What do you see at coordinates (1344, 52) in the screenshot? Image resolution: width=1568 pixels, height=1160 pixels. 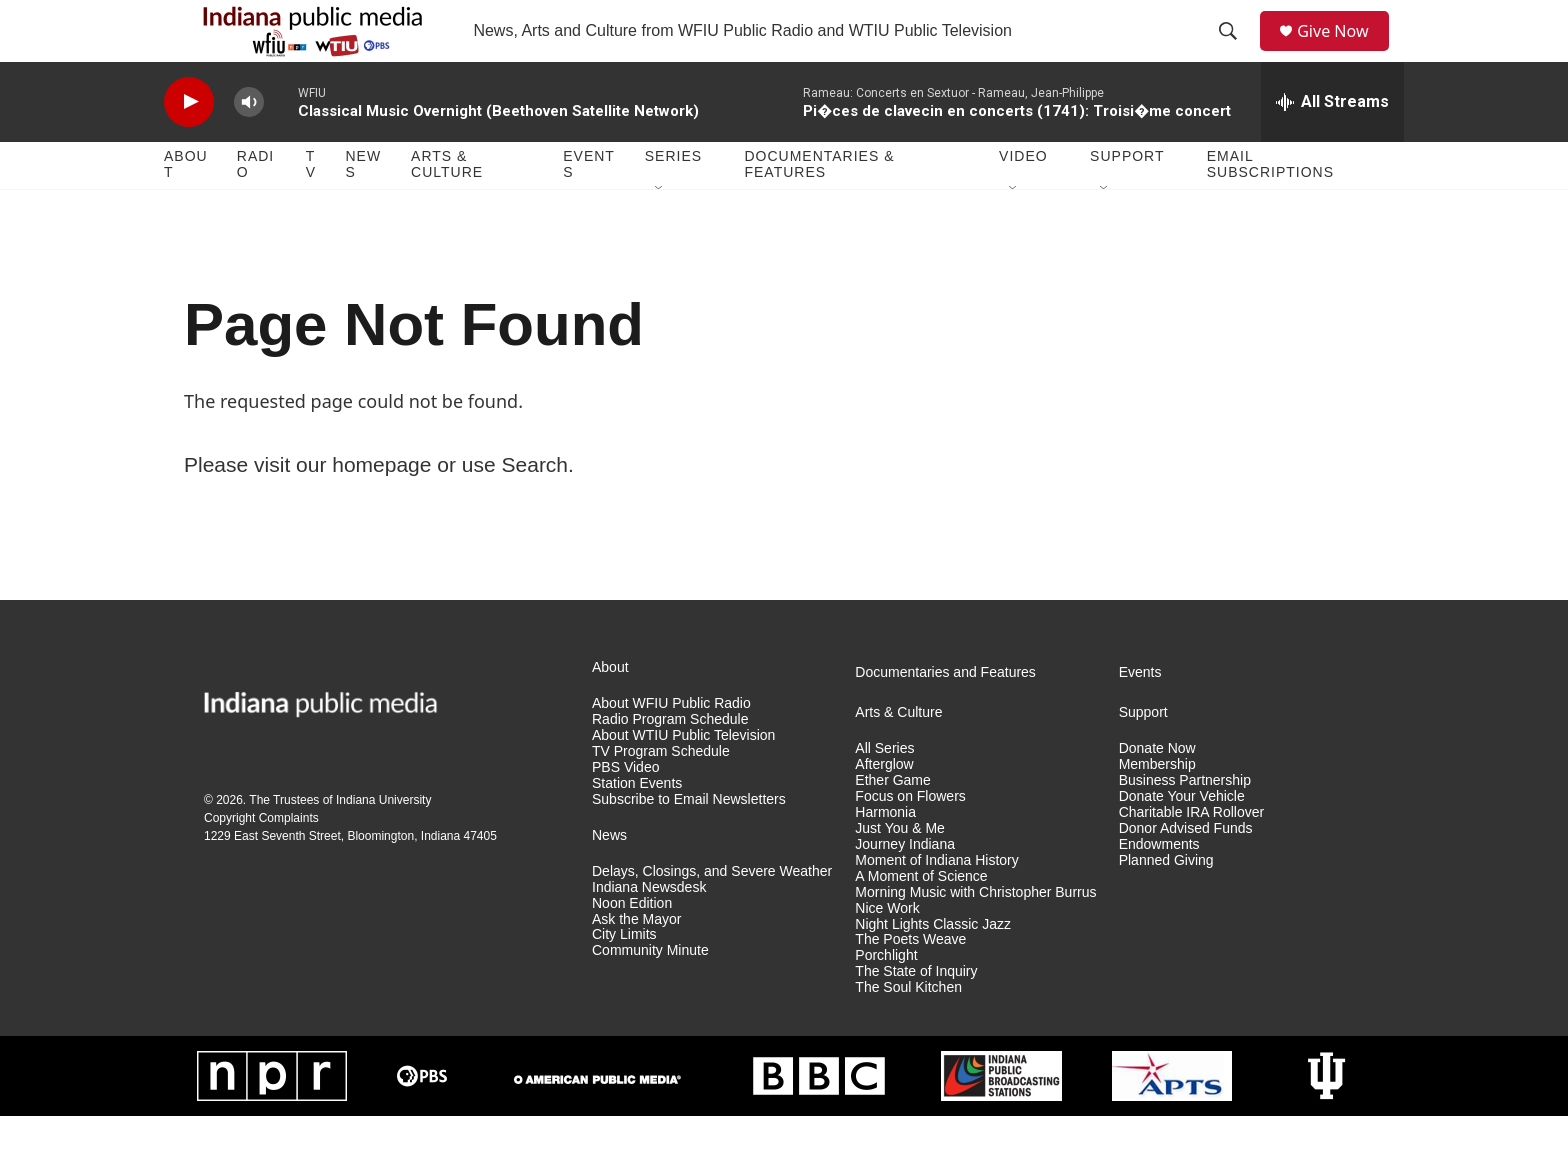 I see `Give Now` at bounding box center [1344, 52].